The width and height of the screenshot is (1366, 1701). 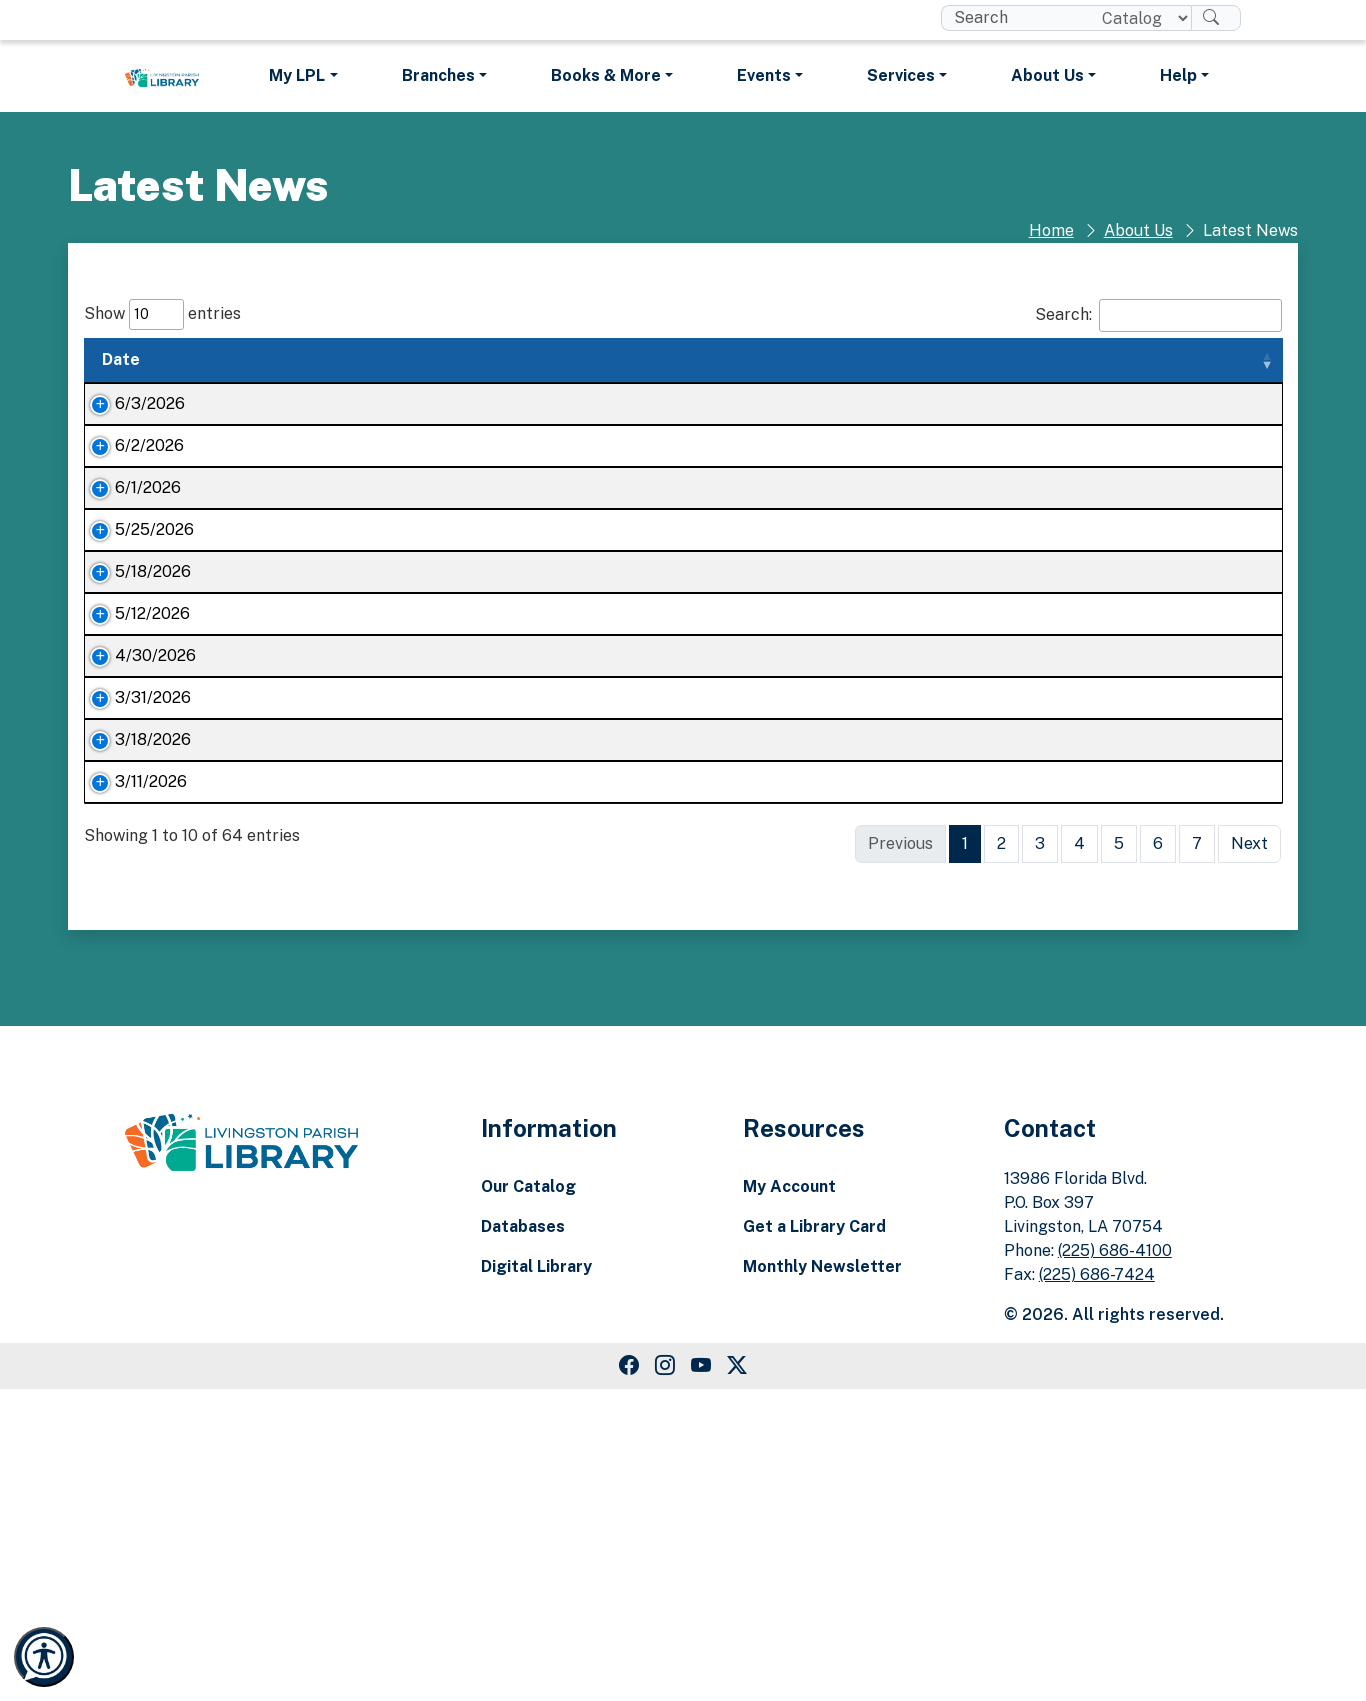 What do you see at coordinates (438, 75) in the screenshot?
I see `Branches [button]` at bounding box center [438, 75].